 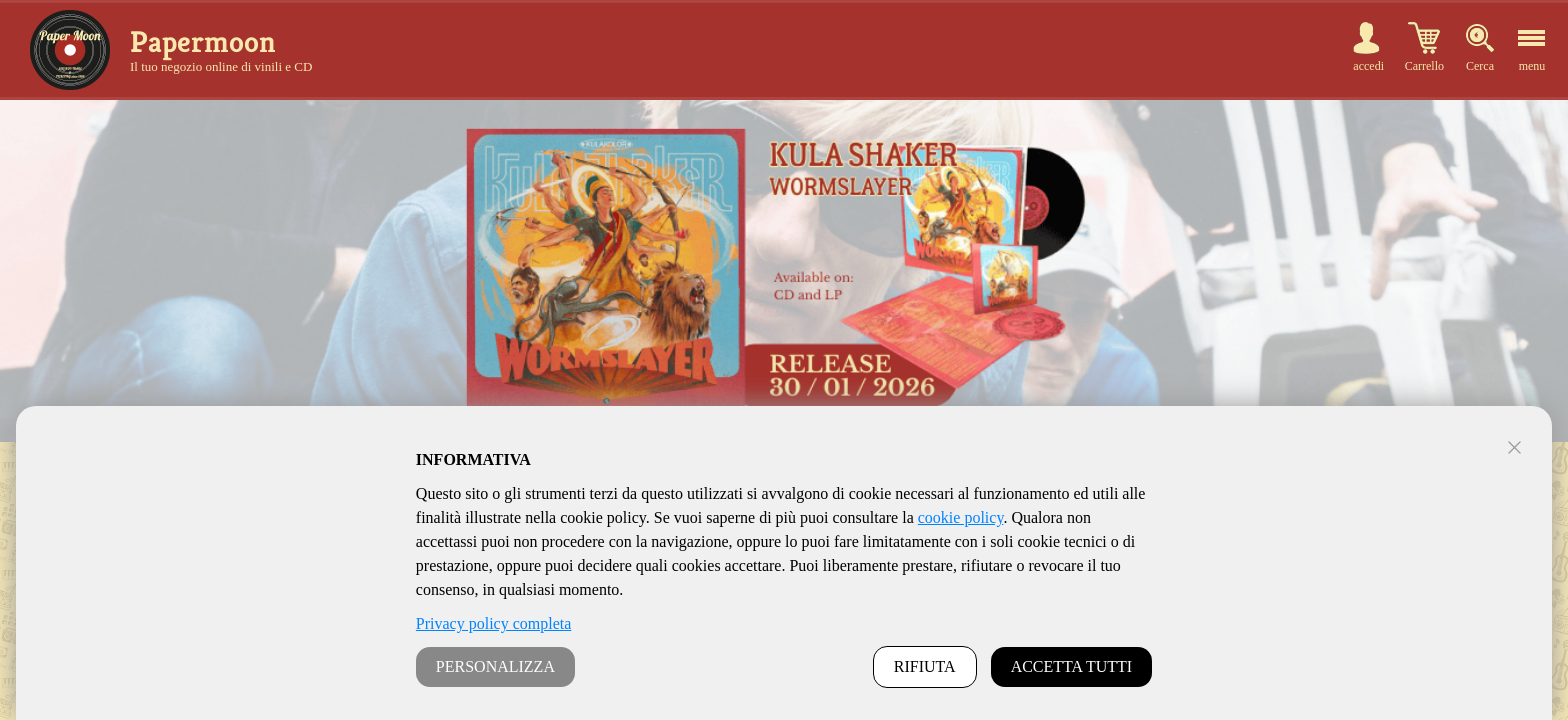 I want to click on cookie policy, so click(x=961, y=517).